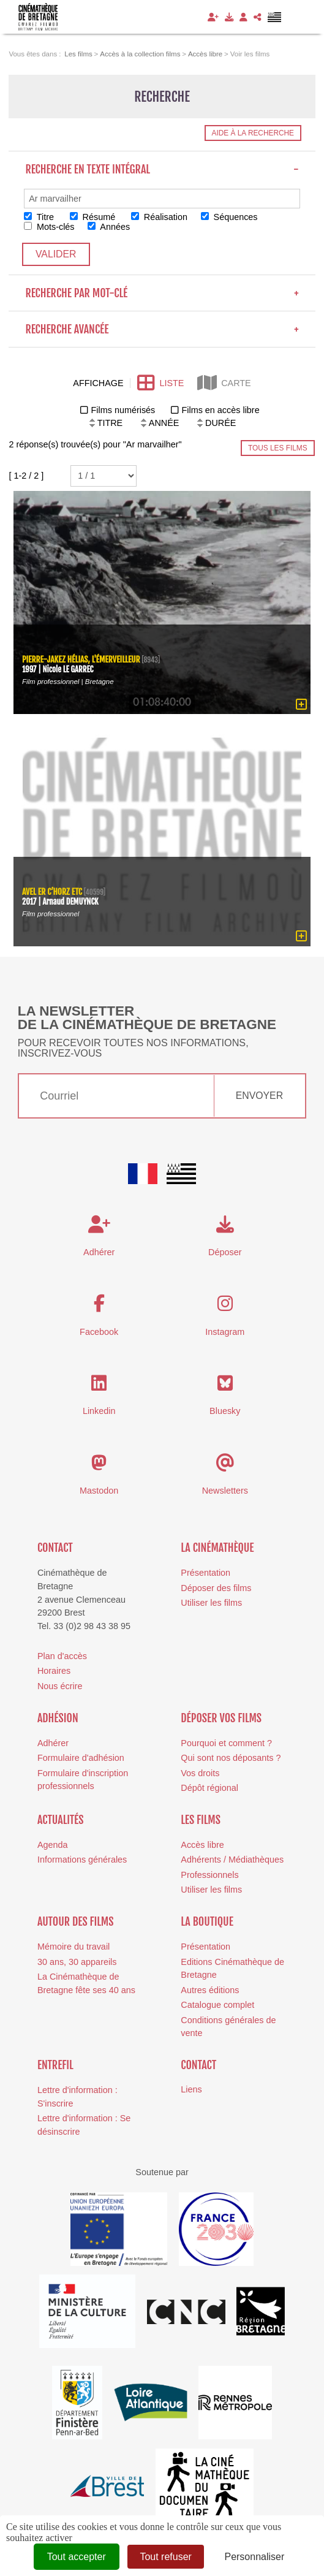 Image resolution: width=324 pixels, height=2576 pixels. What do you see at coordinates (161, 293) in the screenshot?
I see `Recherche par mot-clé` at bounding box center [161, 293].